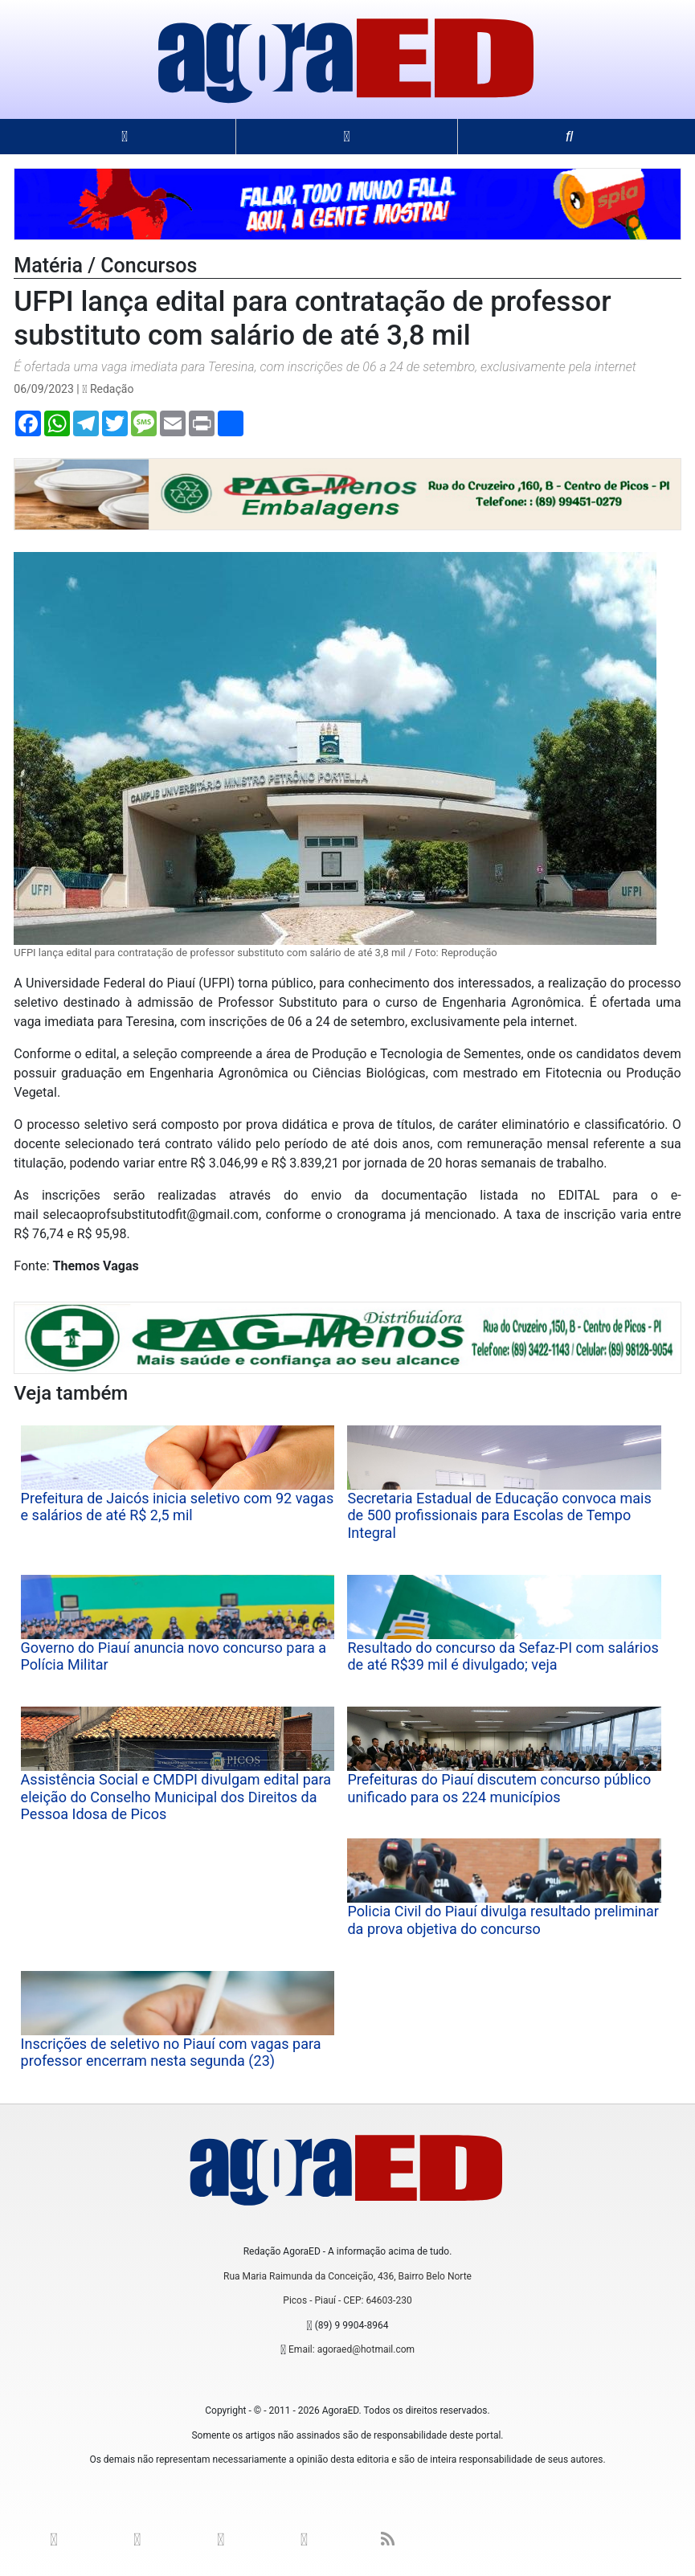 The width and height of the screenshot is (695, 2576). Describe the element at coordinates (351, 2349) in the screenshot. I see `Email: agoraed@hotmail.com` at that location.